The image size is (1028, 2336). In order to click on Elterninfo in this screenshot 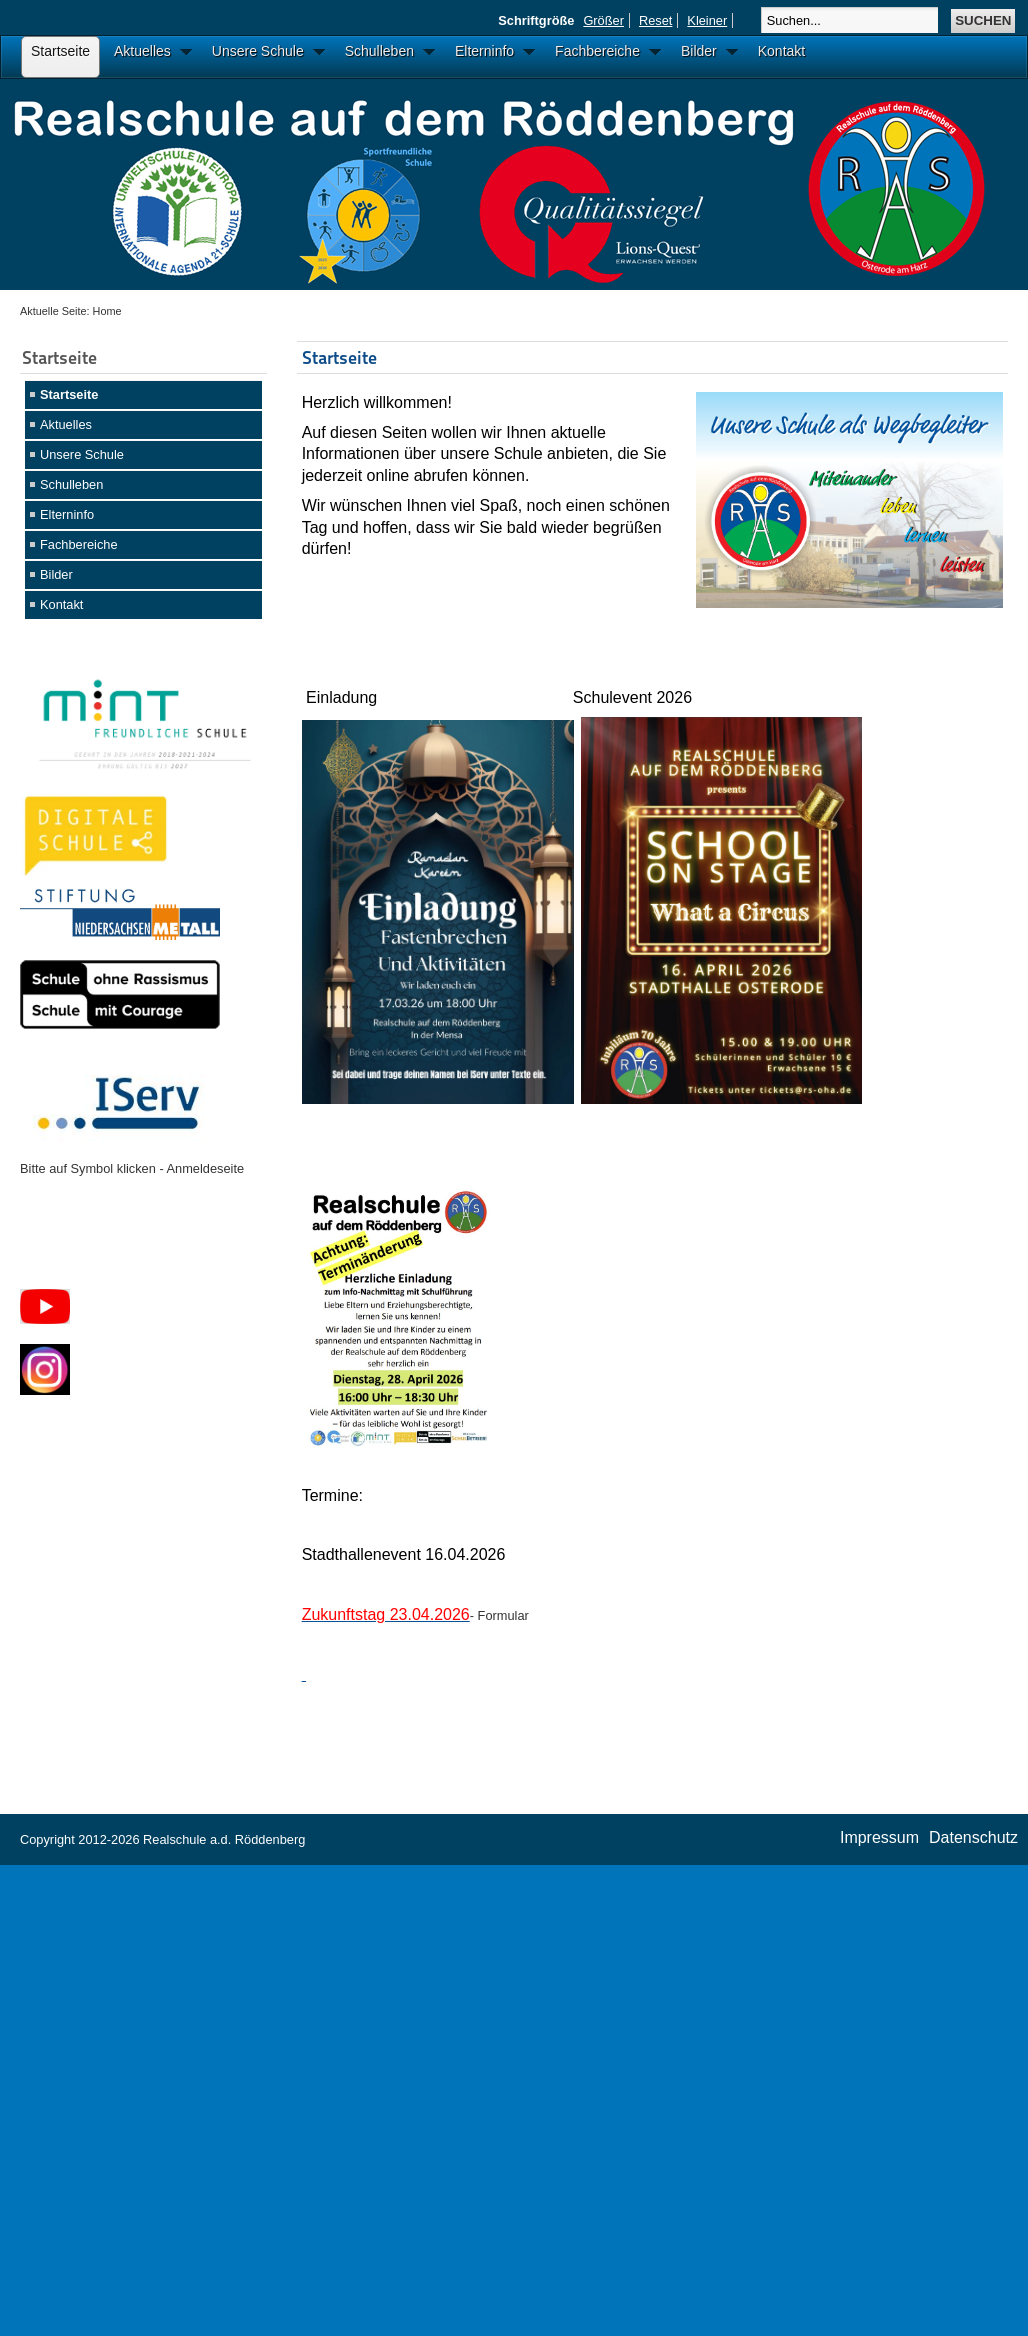, I will do `click(67, 514)`.